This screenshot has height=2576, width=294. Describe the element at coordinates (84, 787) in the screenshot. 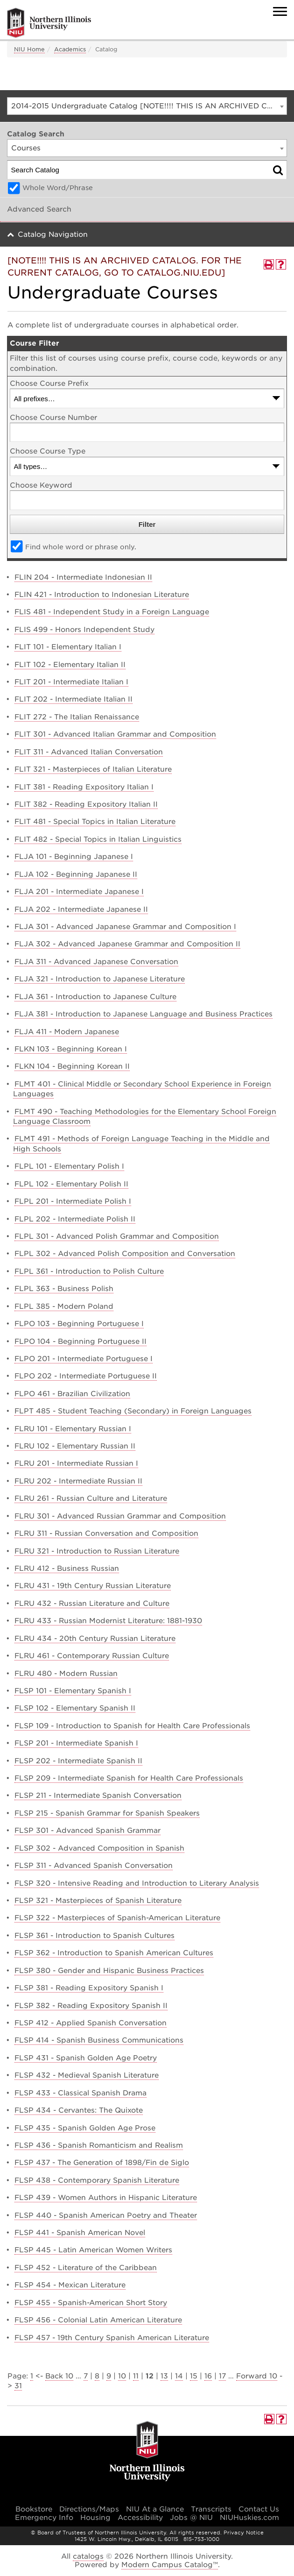

I see `FLIT 381 - Reading Expository Italian I` at that location.